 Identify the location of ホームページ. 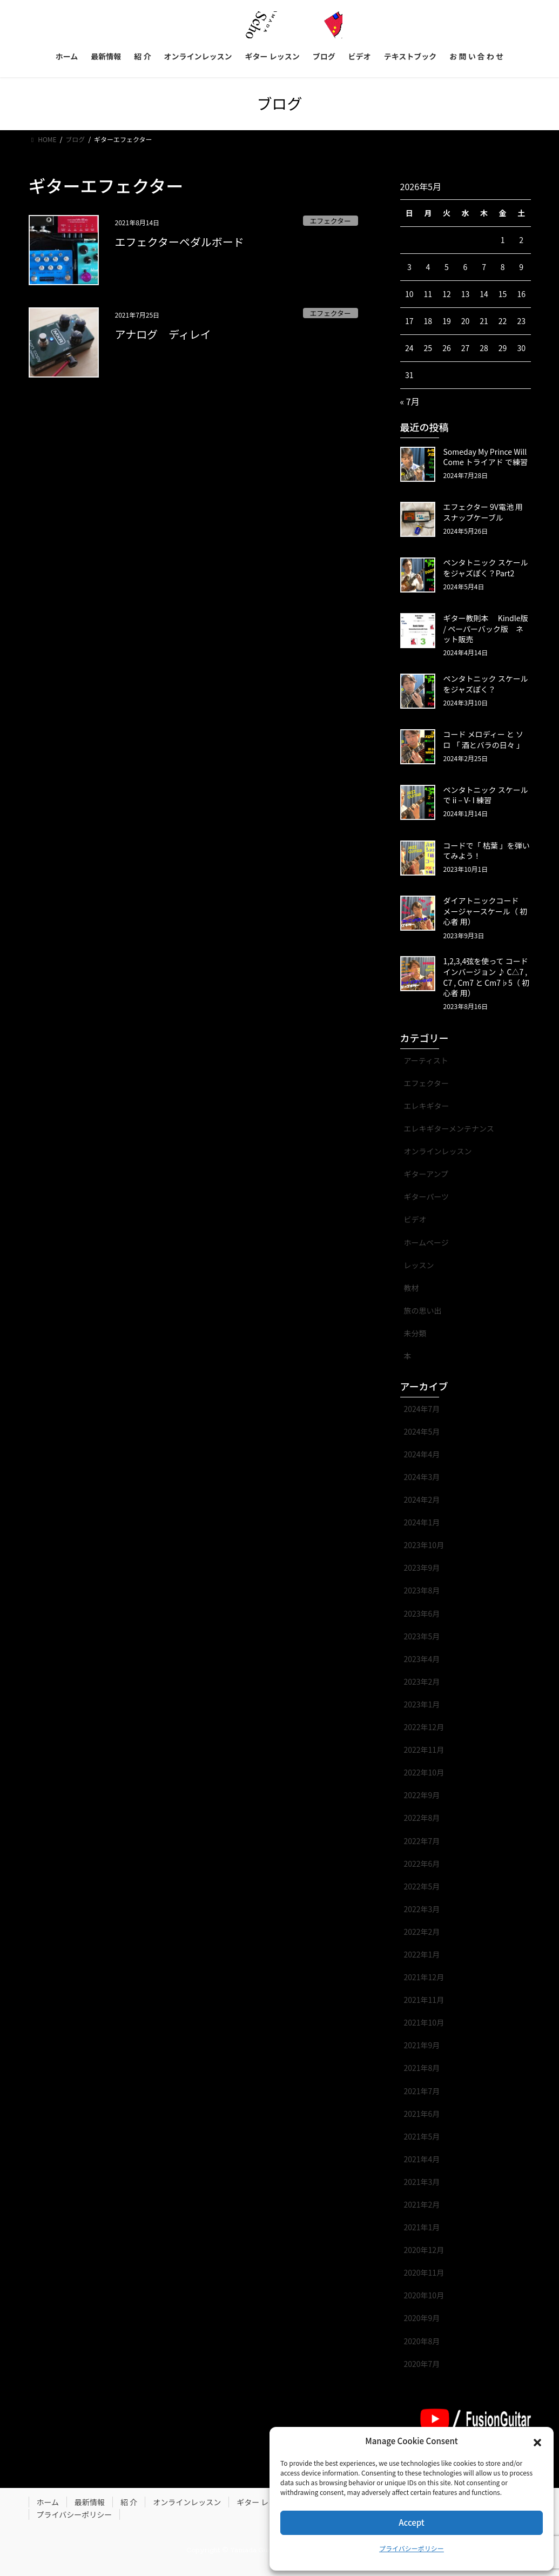
(426, 1242).